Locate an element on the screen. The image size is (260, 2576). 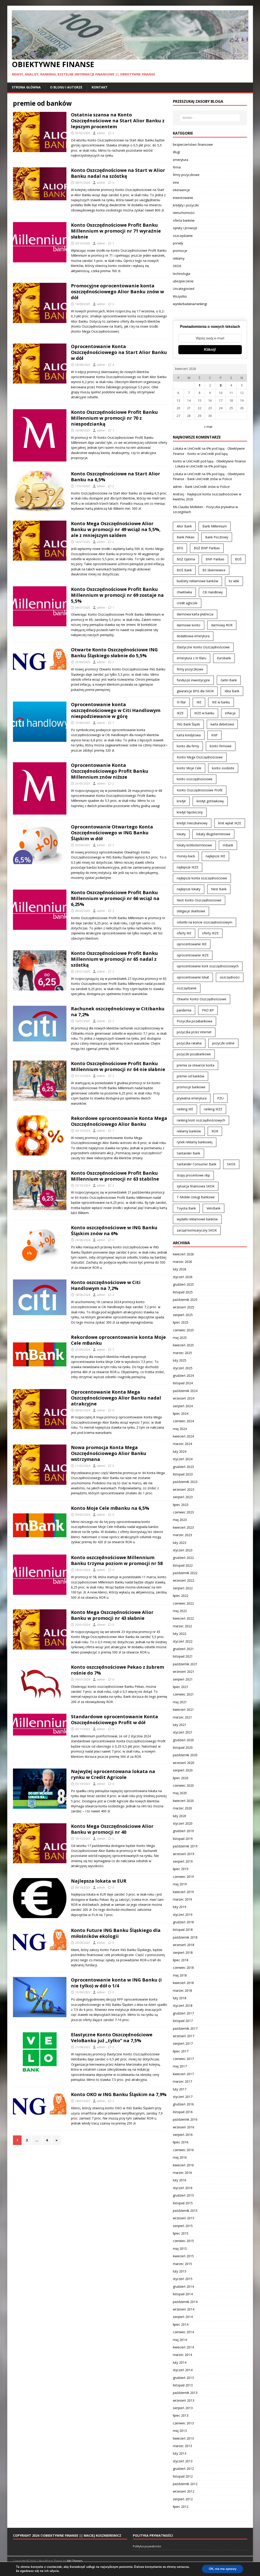
czerwiec 2017 is located at coordinates (183, 2059).